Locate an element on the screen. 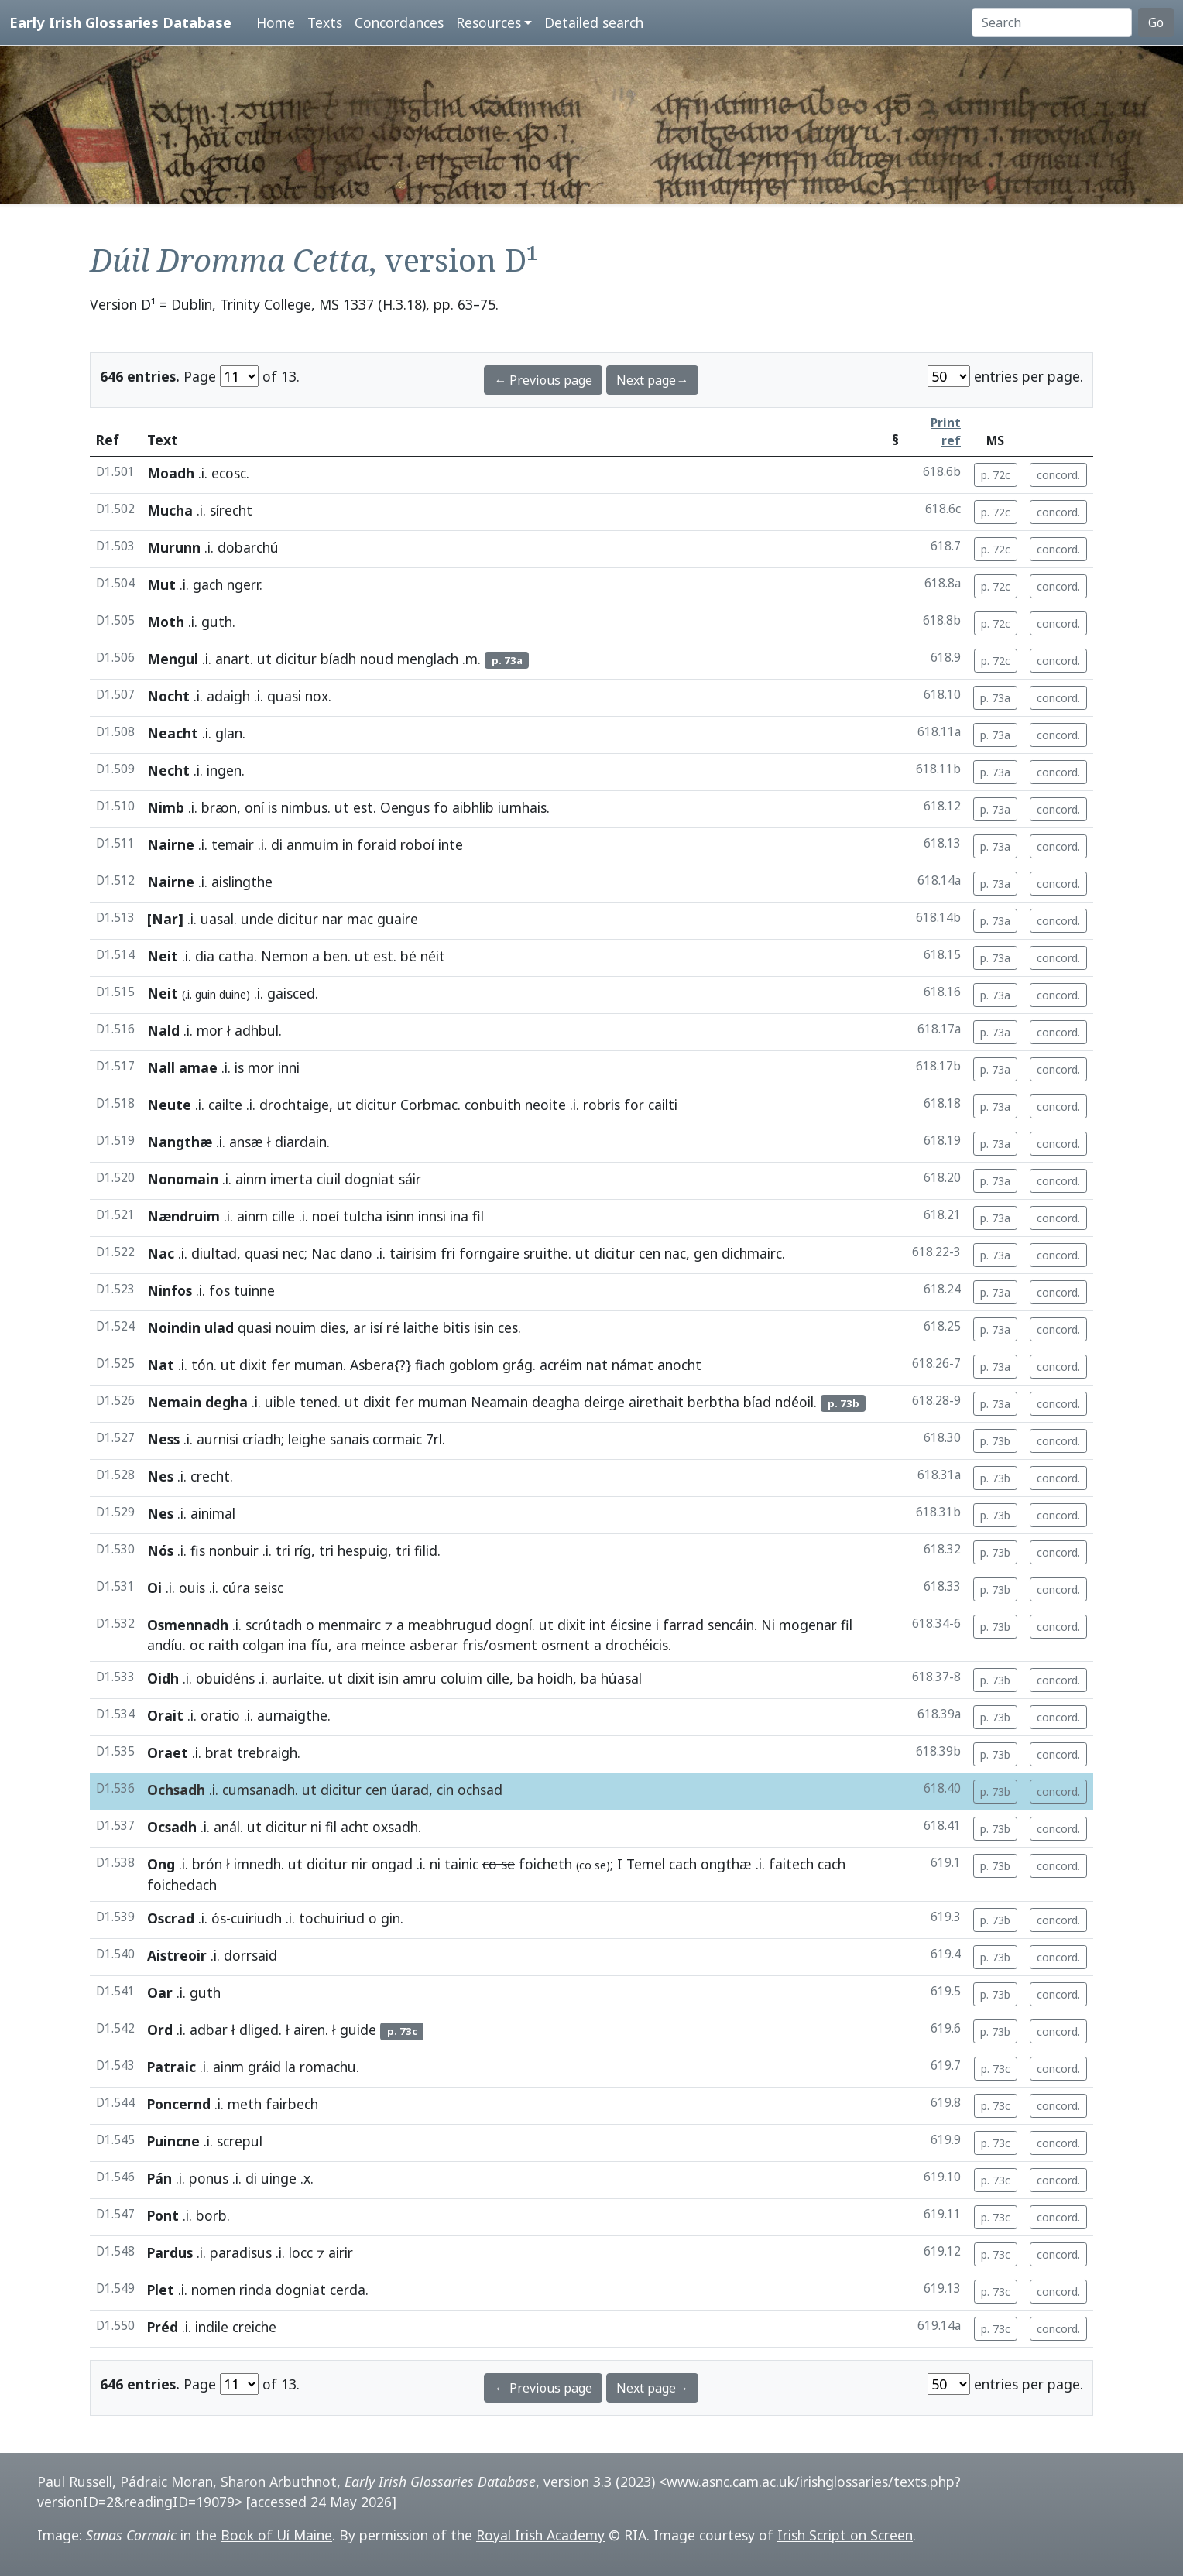 This screenshot has height=2576, width=1183. cin is located at coordinates (445, 1789).